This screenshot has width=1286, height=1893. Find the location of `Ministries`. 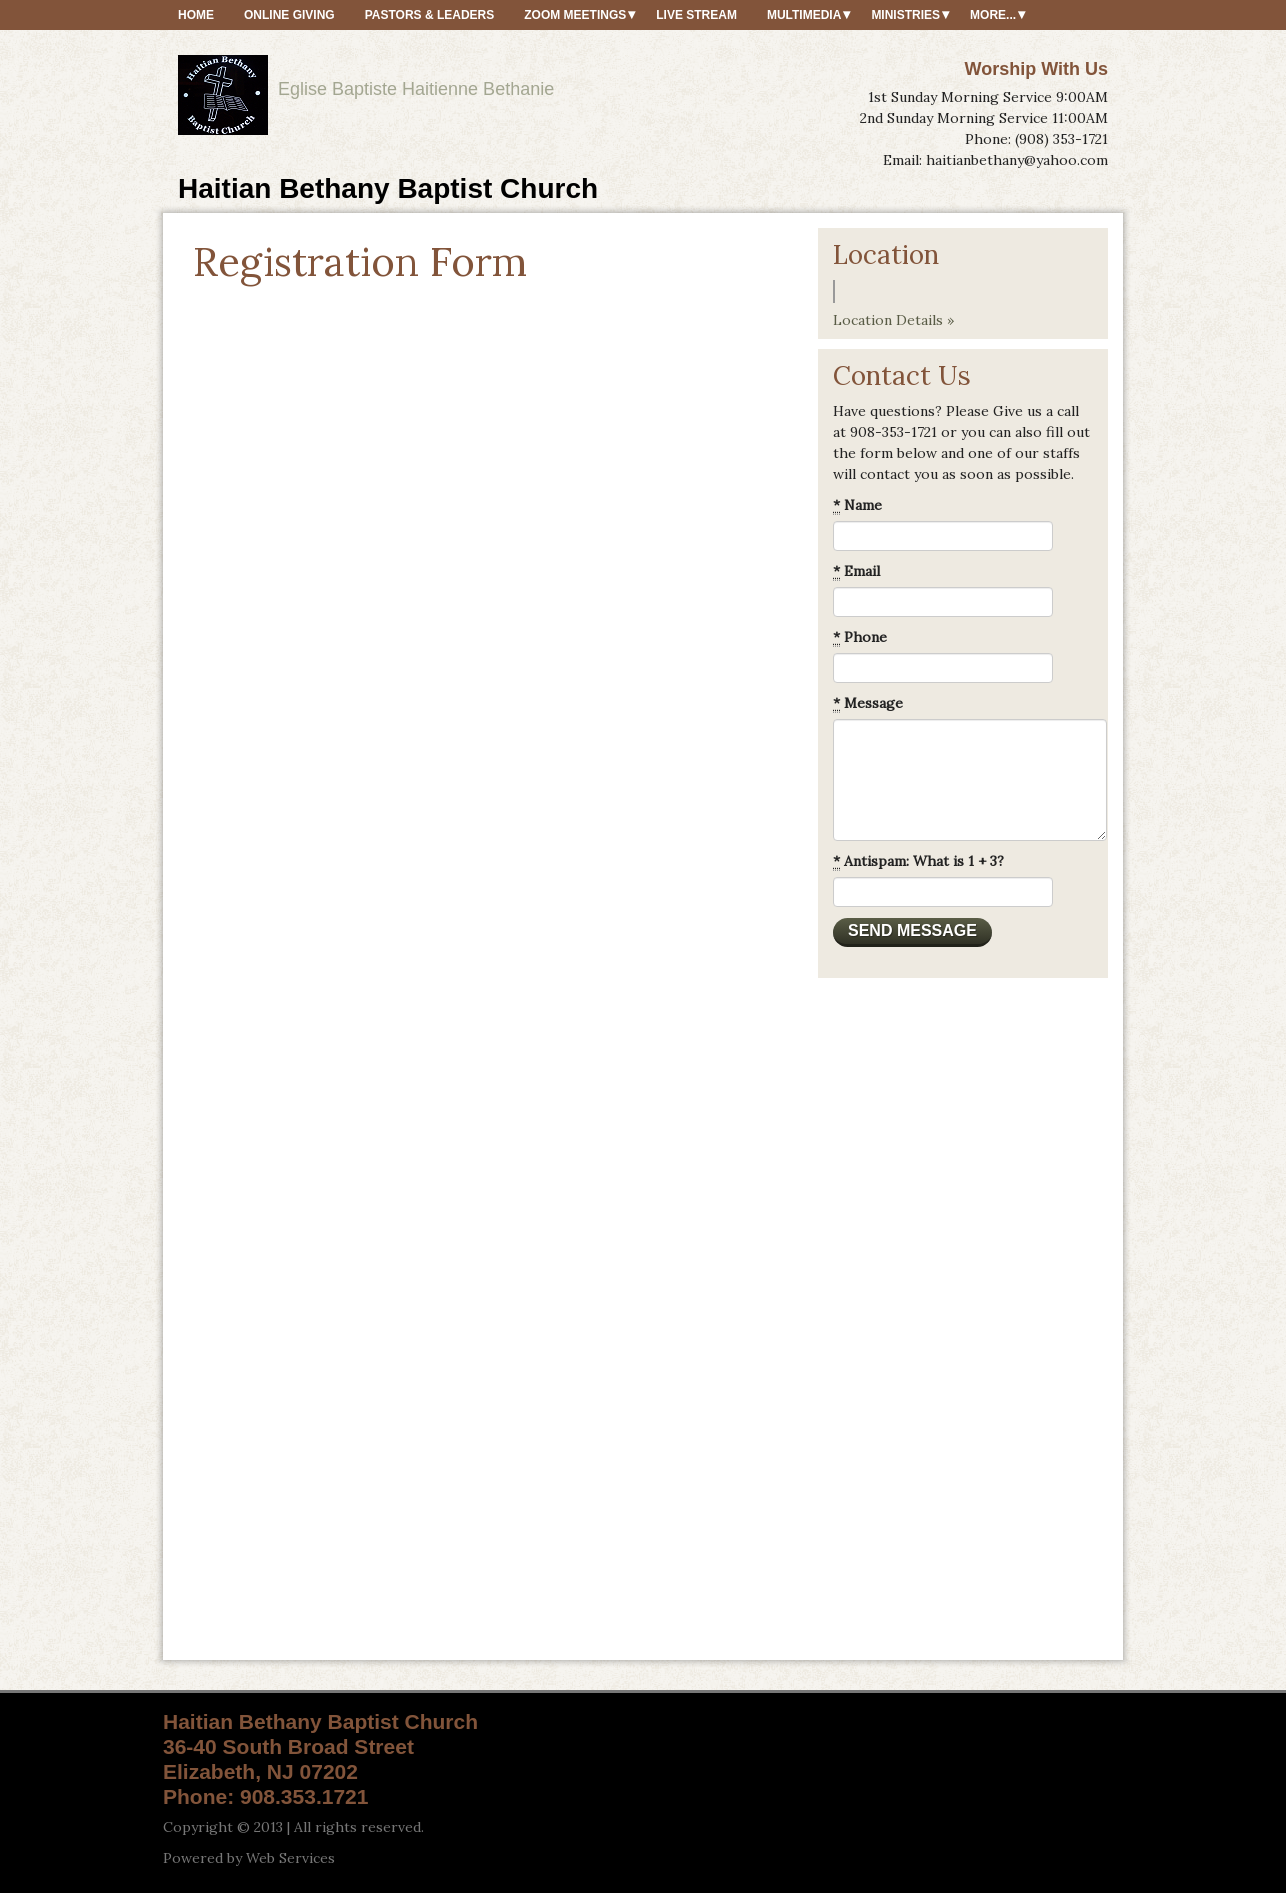

Ministries is located at coordinates (905, 15).